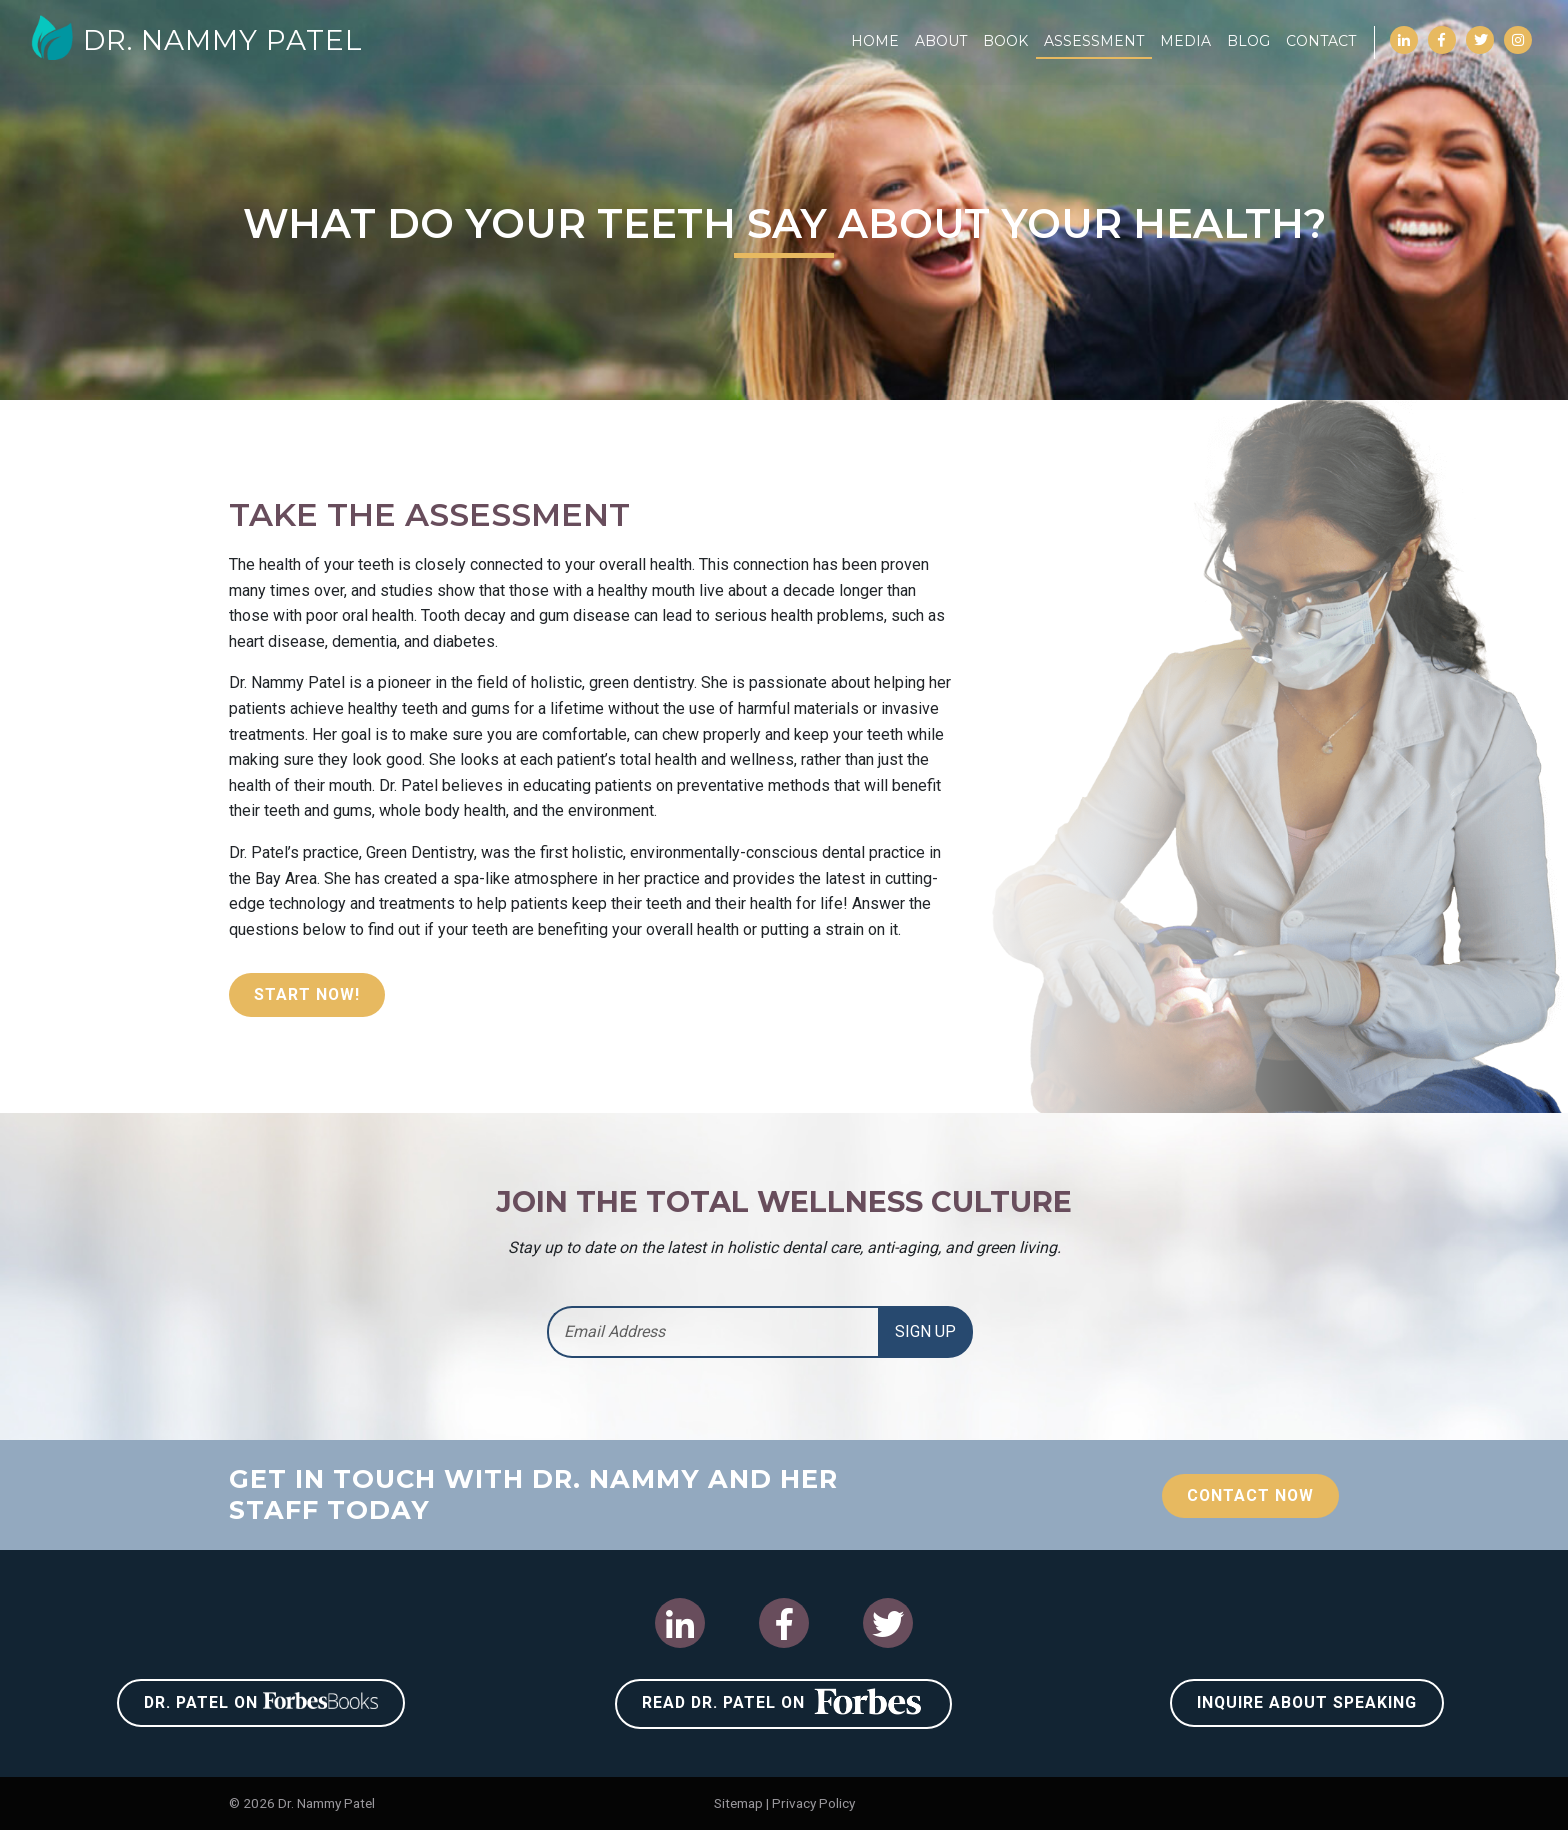 The height and width of the screenshot is (1831, 1568). What do you see at coordinates (1094, 41) in the screenshot?
I see `Assessment` at bounding box center [1094, 41].